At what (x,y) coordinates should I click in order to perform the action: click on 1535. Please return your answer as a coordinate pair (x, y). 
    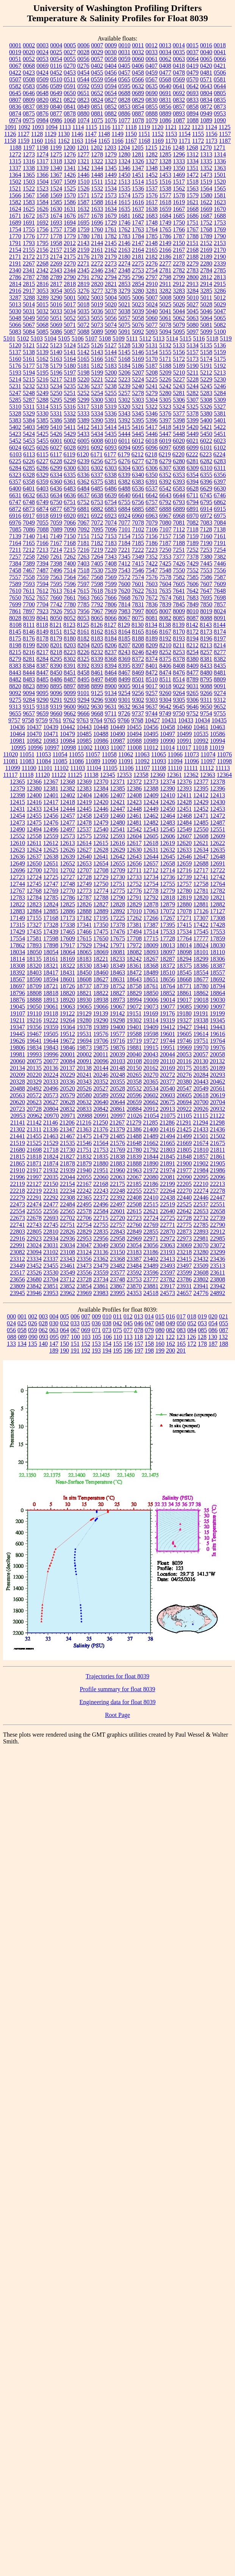
    Looking at the image, I should click on (124, 188).